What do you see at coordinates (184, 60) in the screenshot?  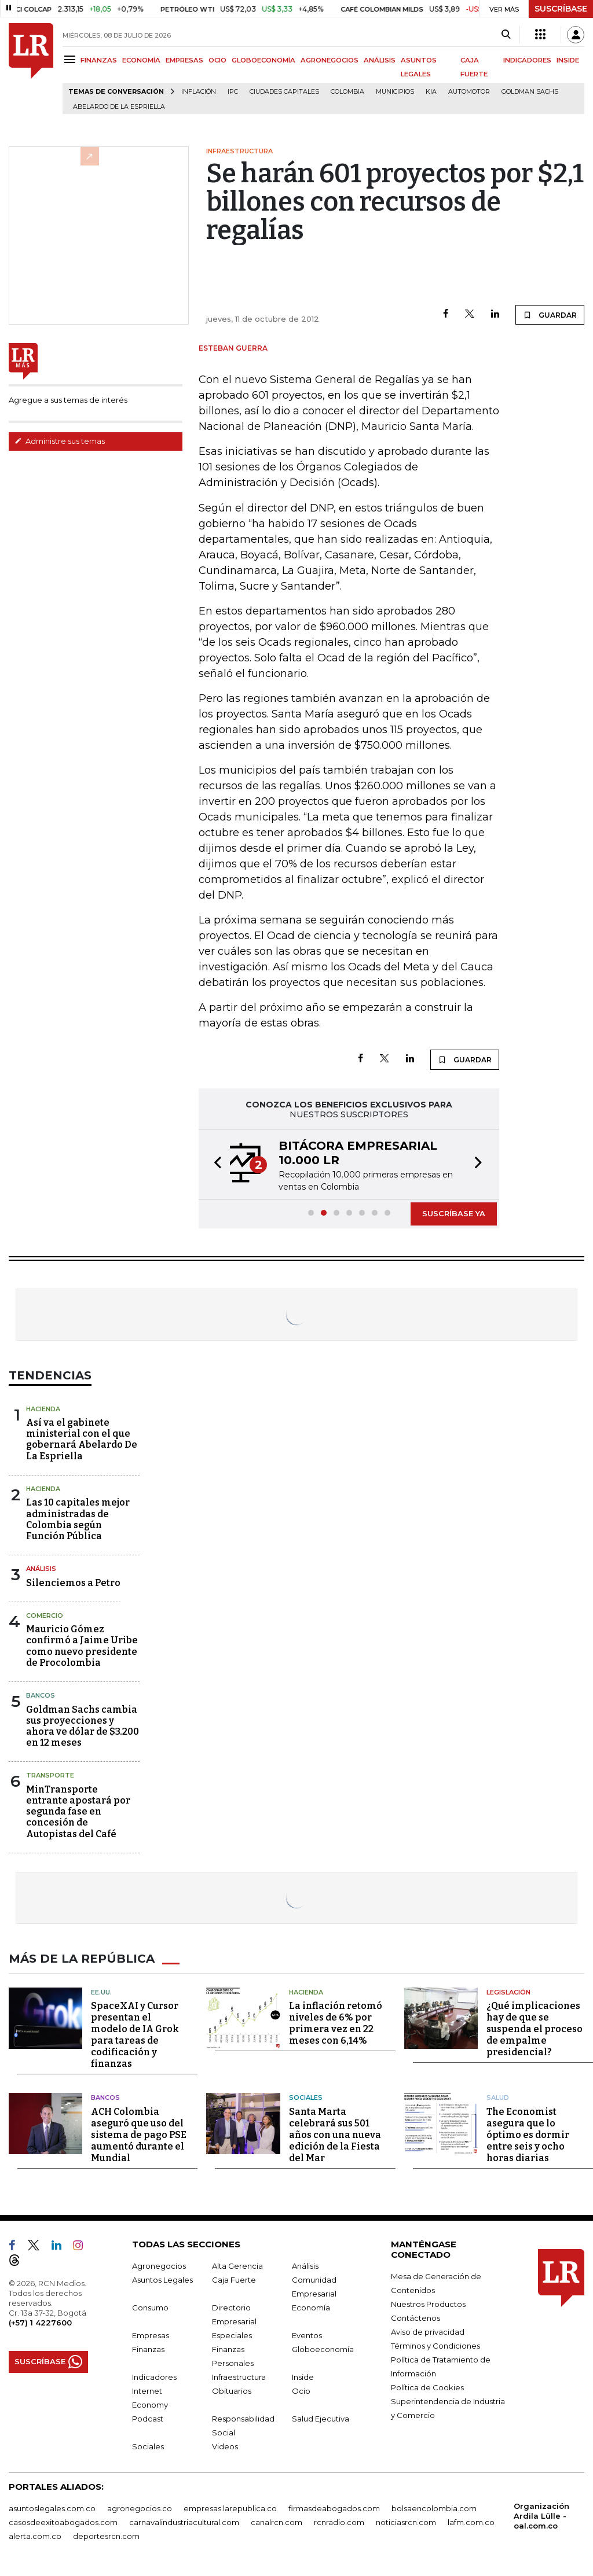 I see `EMPRESAS` at bounding box center [184, 60].